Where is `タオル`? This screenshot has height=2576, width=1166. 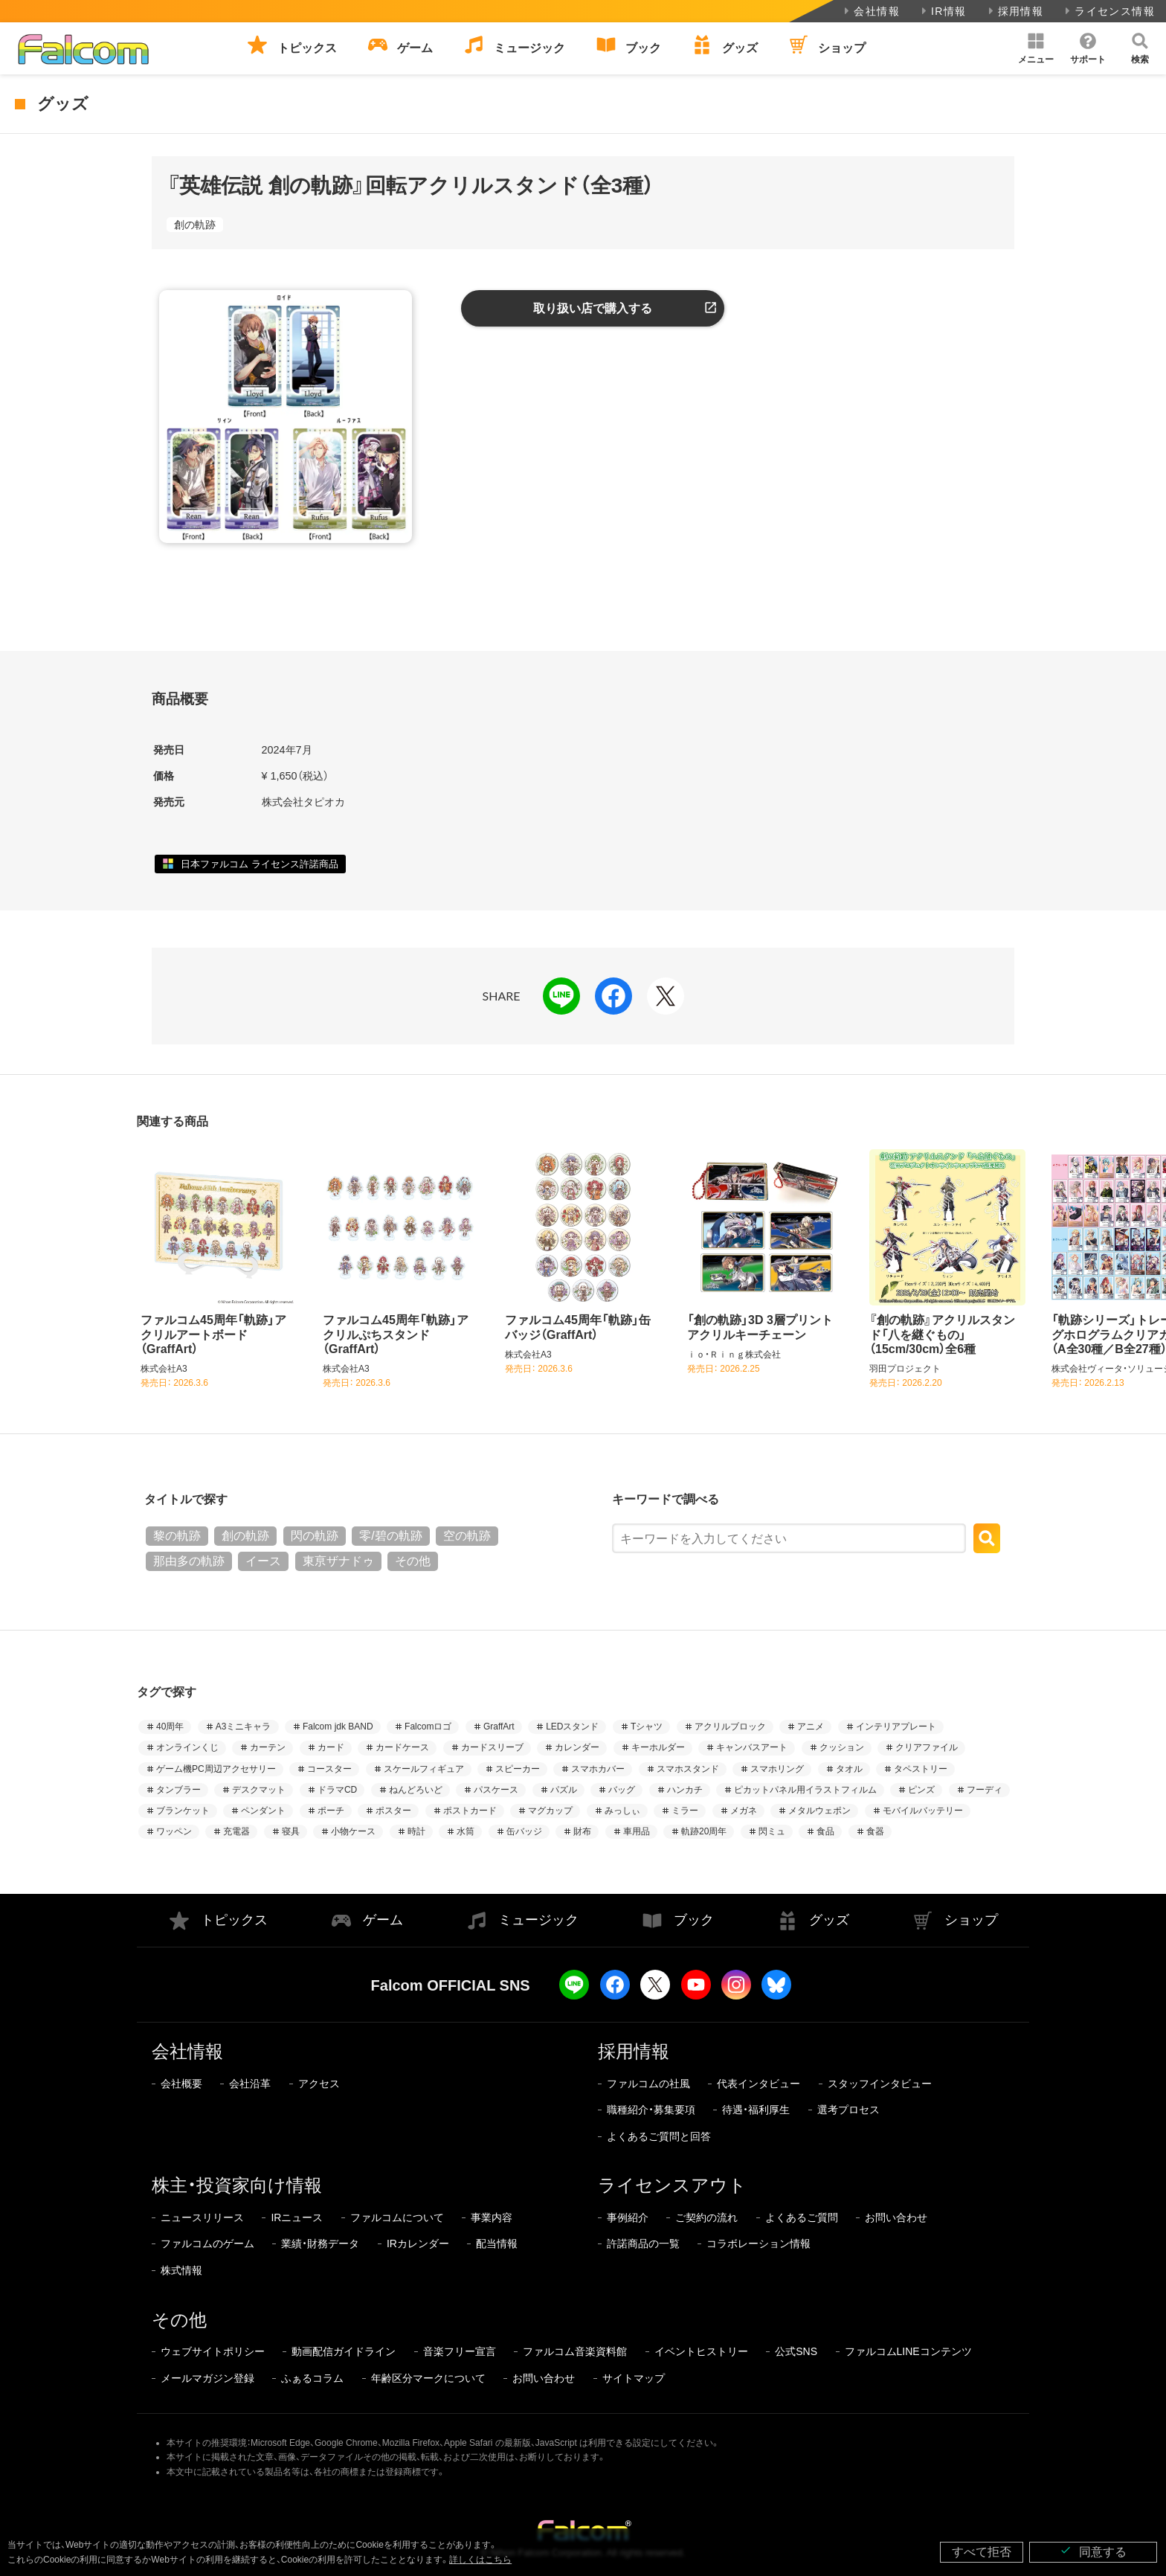
タオル is located at coordinates (849, 1769).